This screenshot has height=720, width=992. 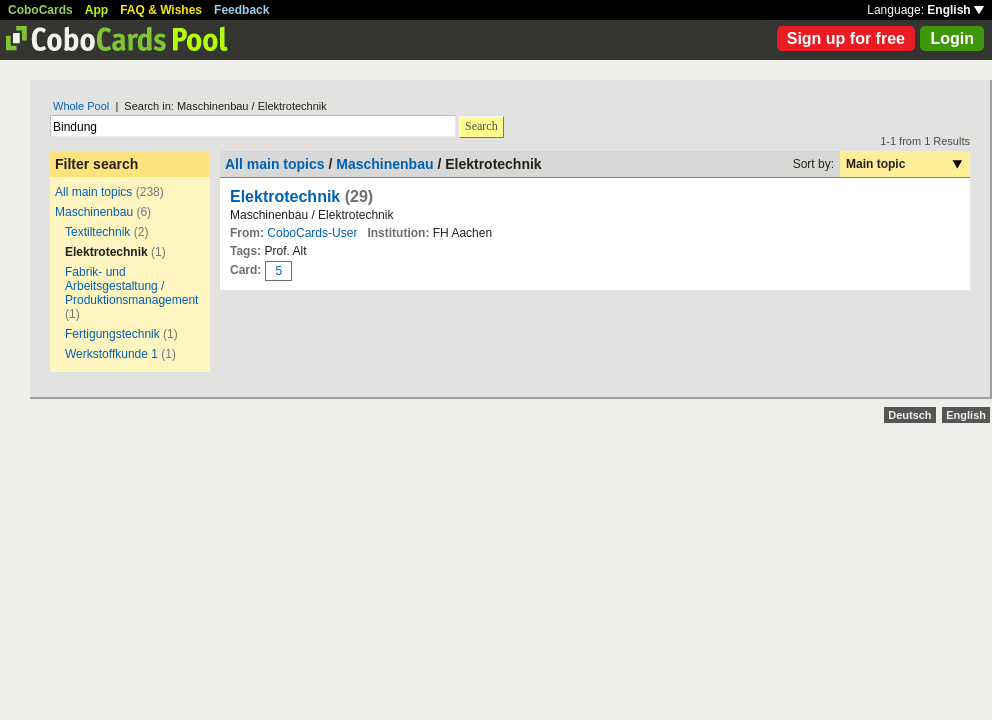 I want to click on CoboCards-User, so click(x=312, y=233).